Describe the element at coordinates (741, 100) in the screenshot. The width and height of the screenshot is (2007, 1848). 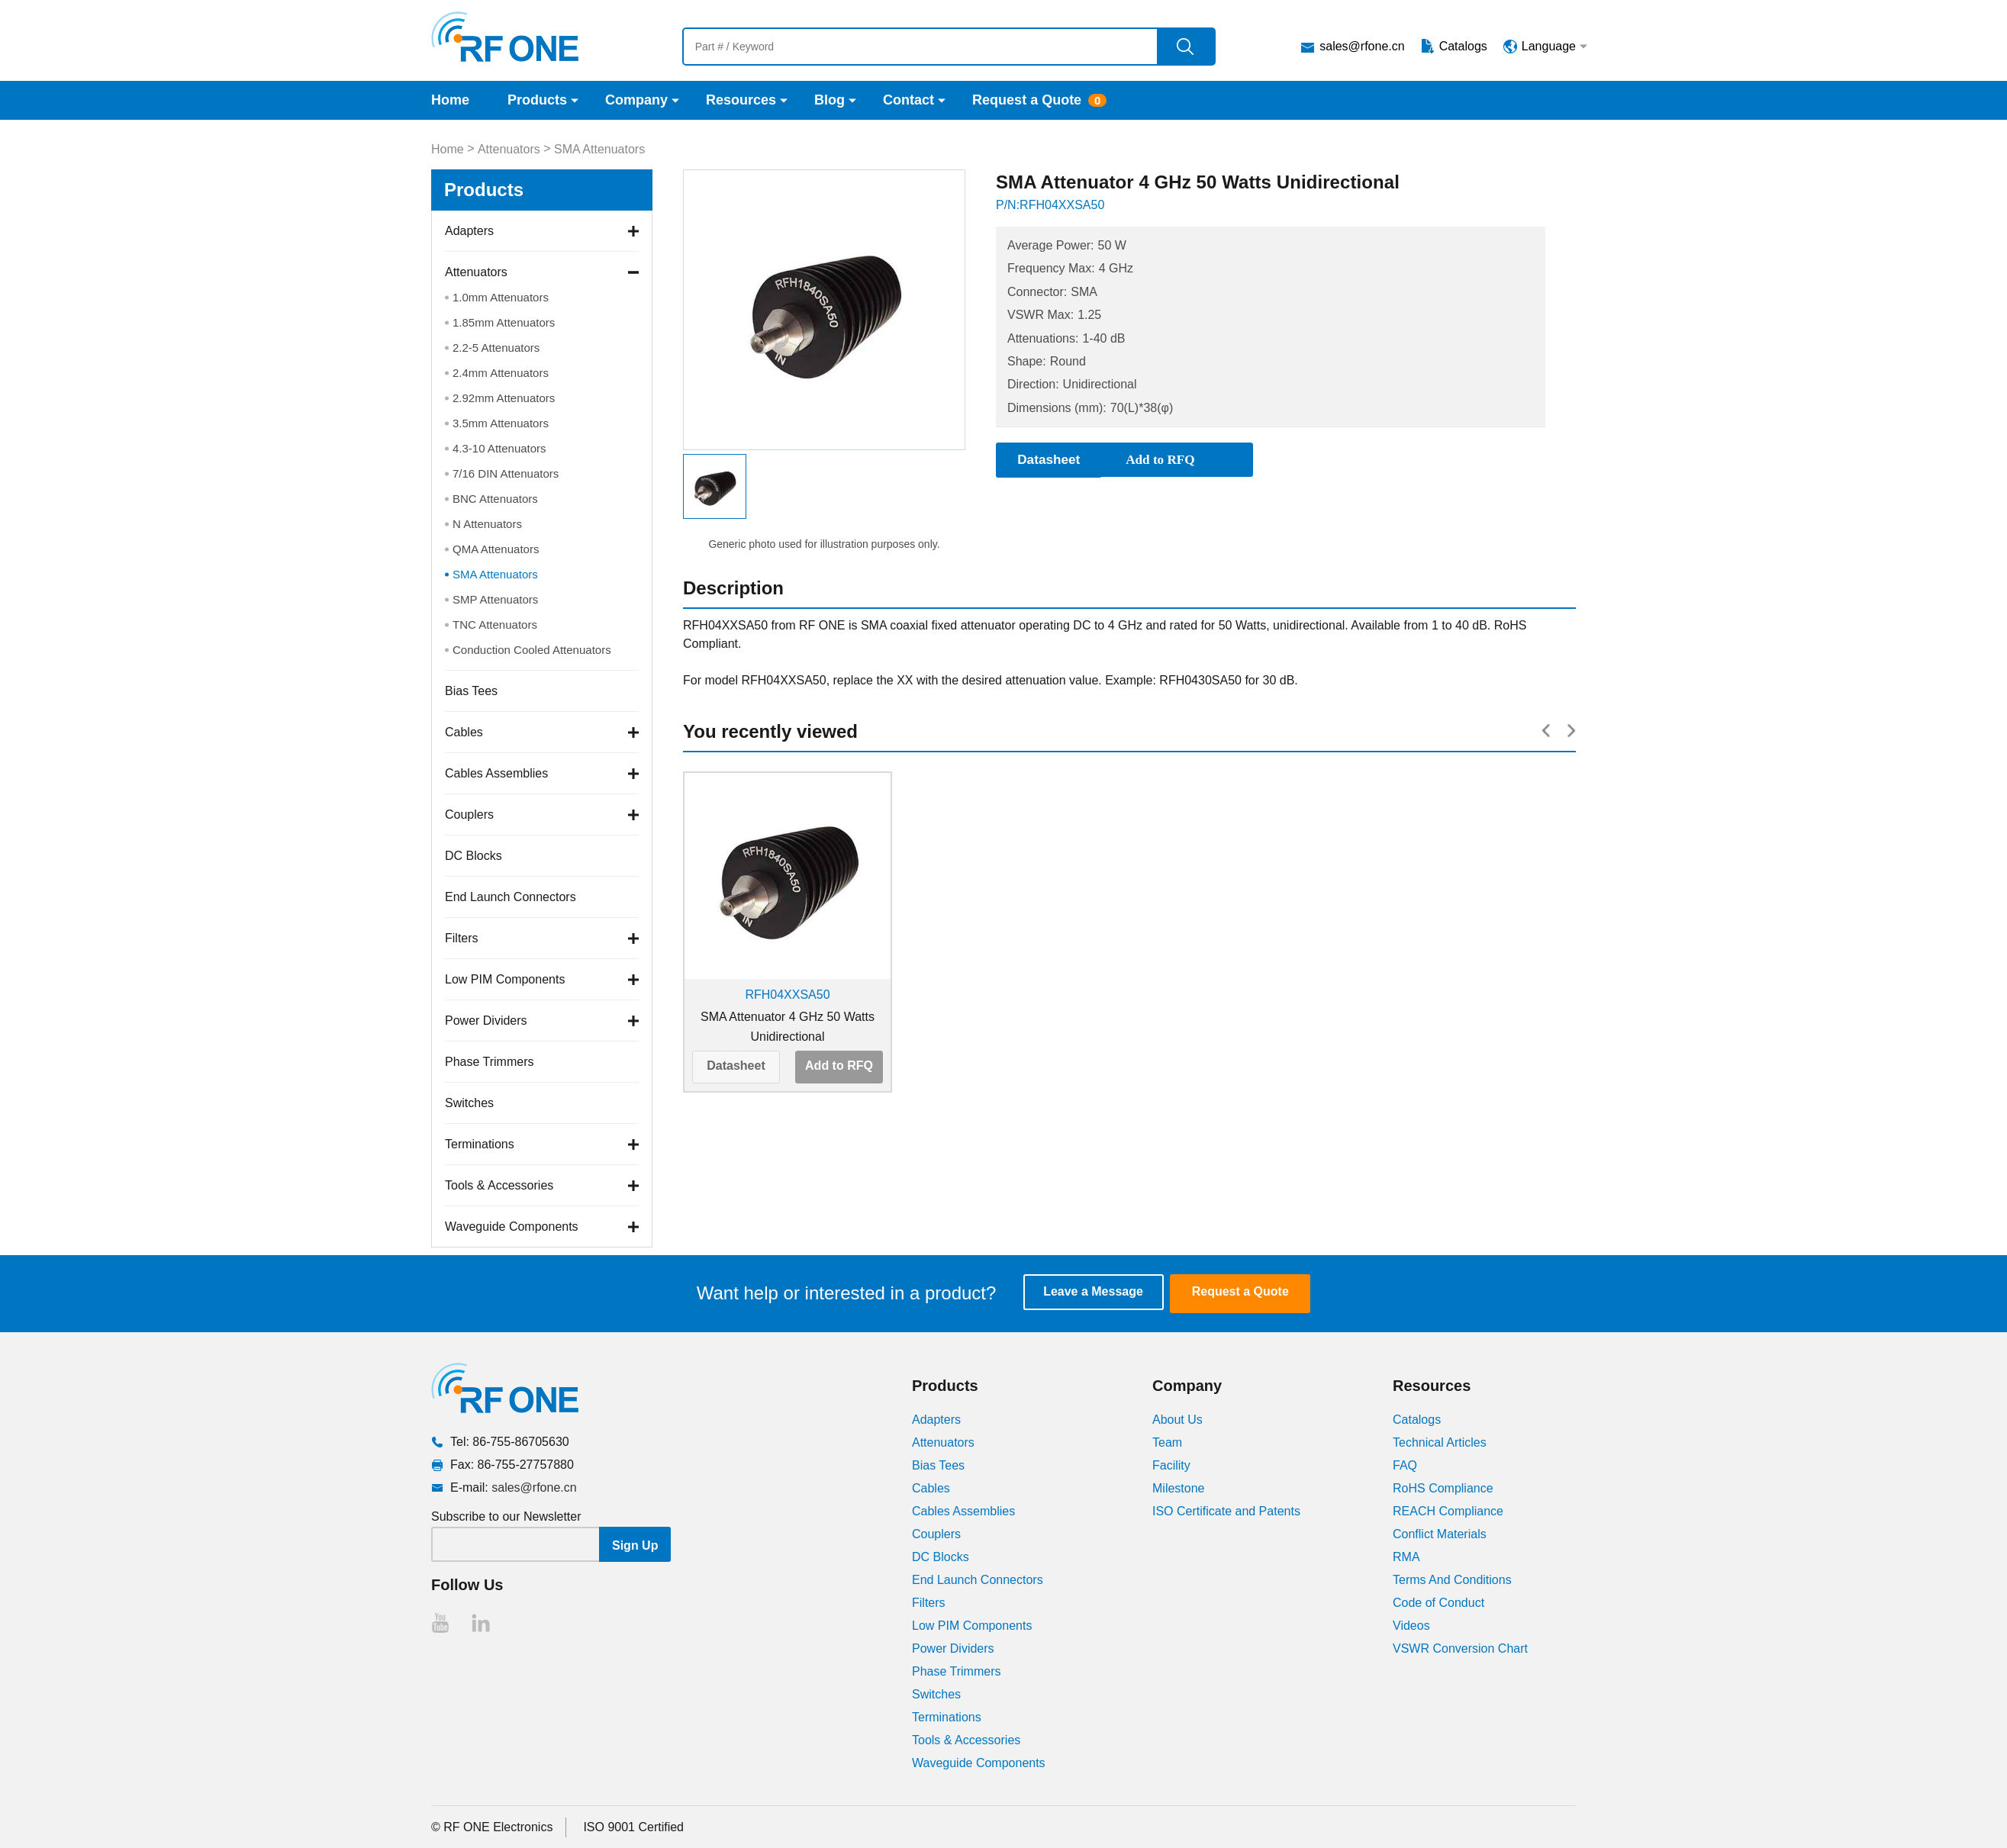
I see `Resources` at that location.